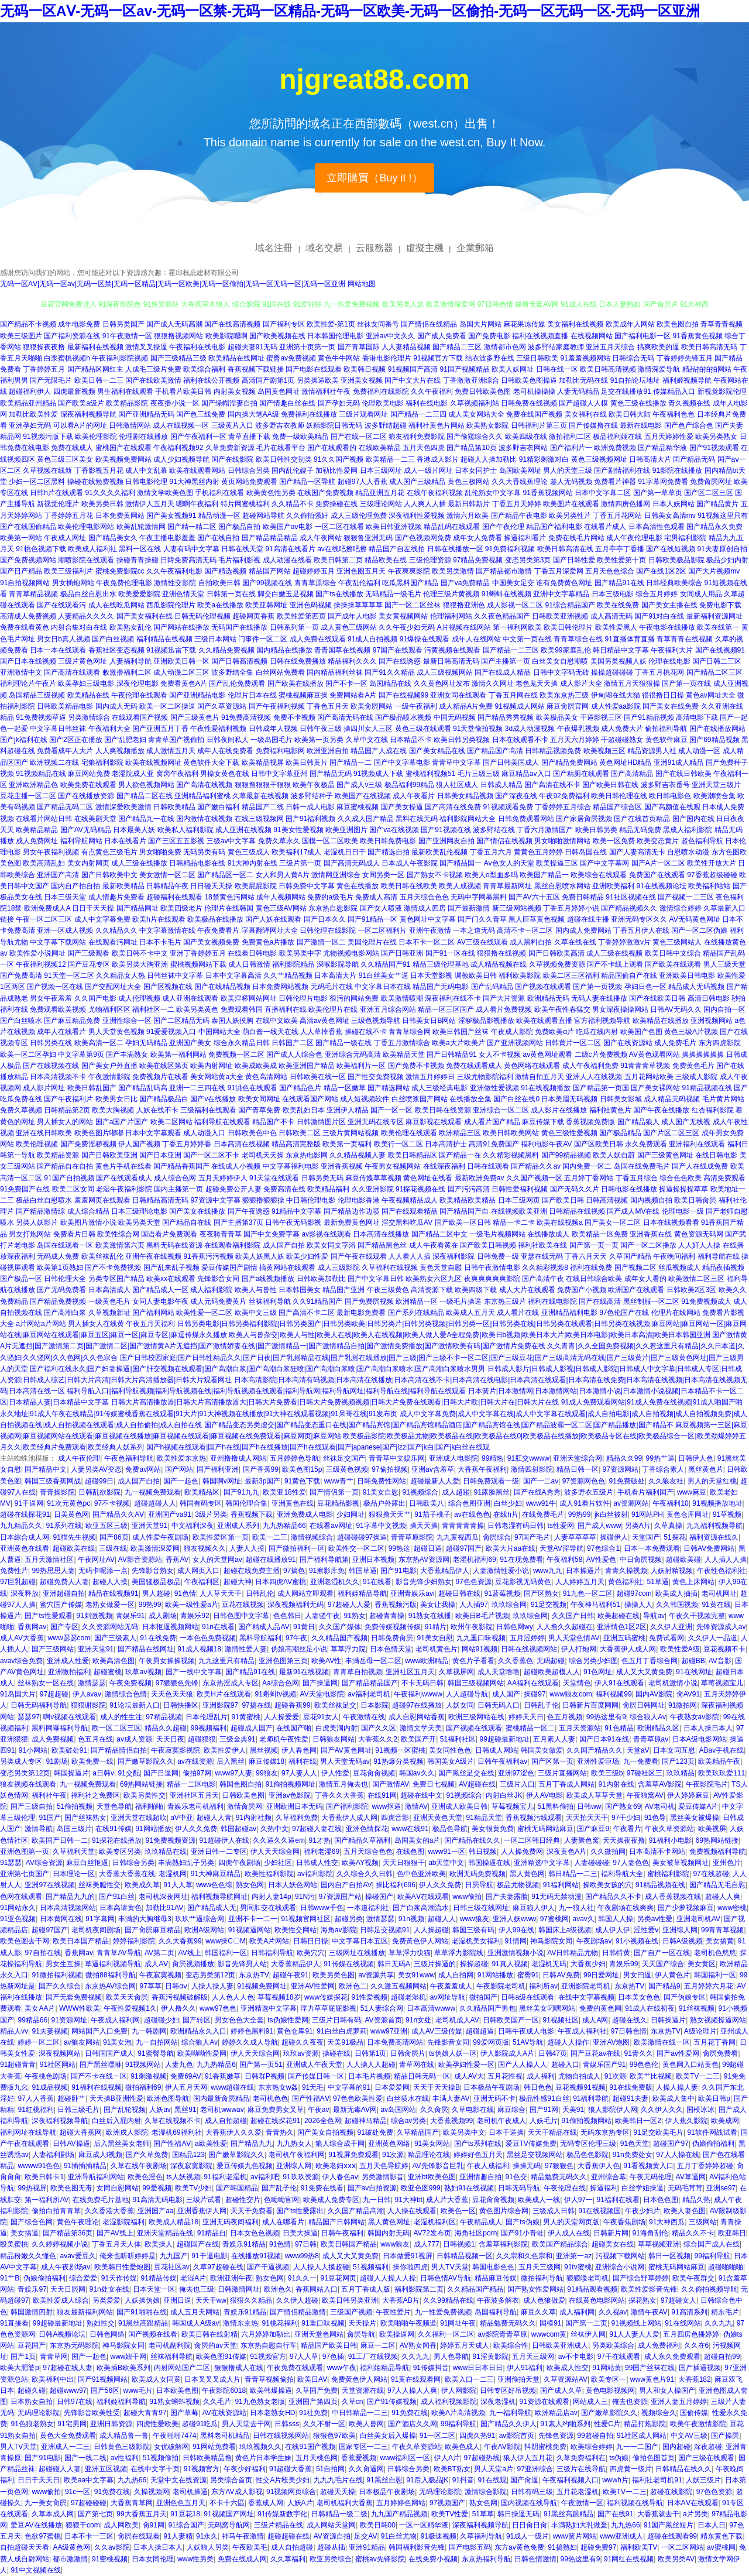  I want to click on 欧美成人女同黄, so click(156, 2379).